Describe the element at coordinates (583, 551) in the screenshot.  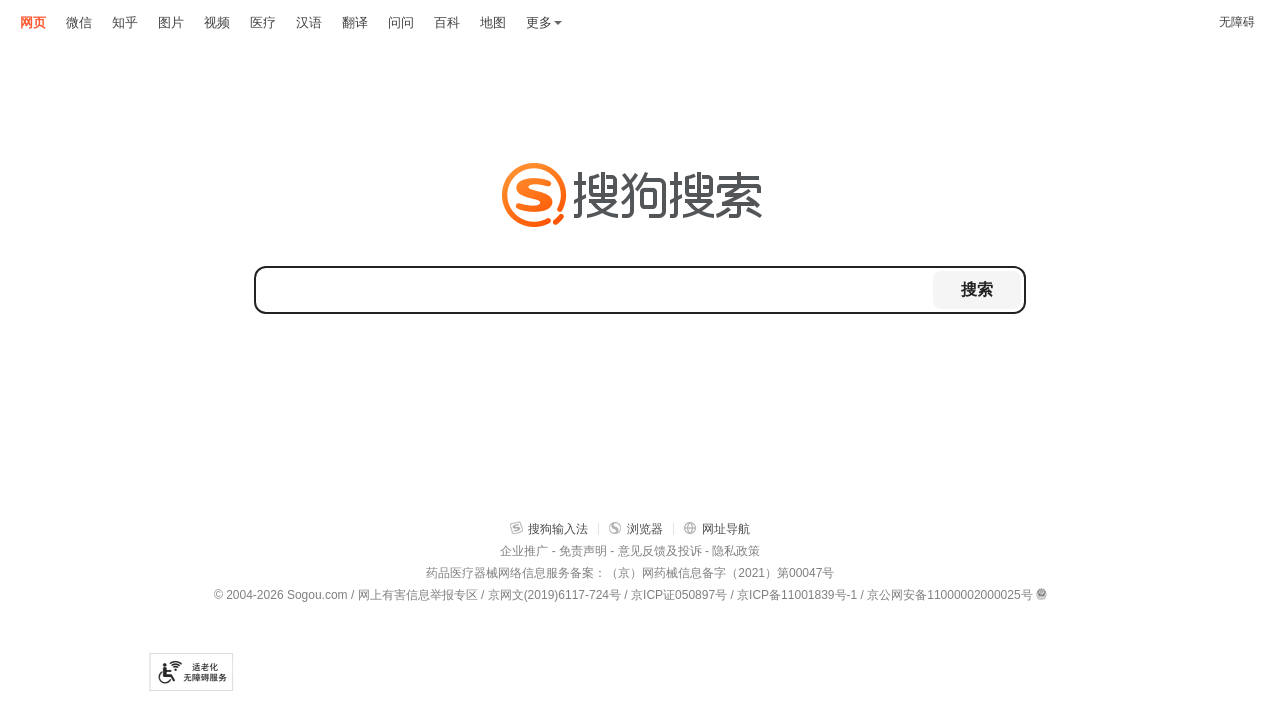
I see `免责声明` at that location.